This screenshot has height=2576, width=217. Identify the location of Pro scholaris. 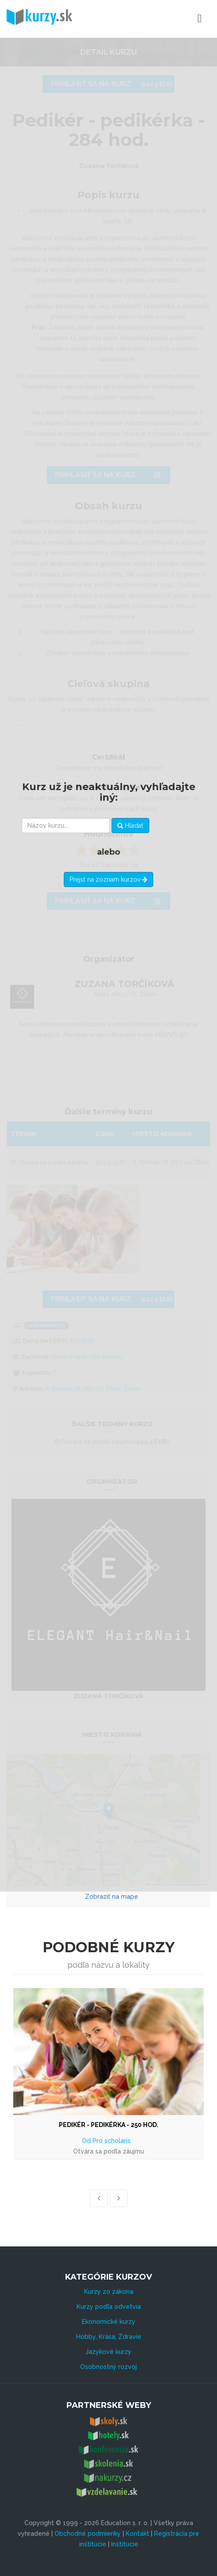
(112, 2140).